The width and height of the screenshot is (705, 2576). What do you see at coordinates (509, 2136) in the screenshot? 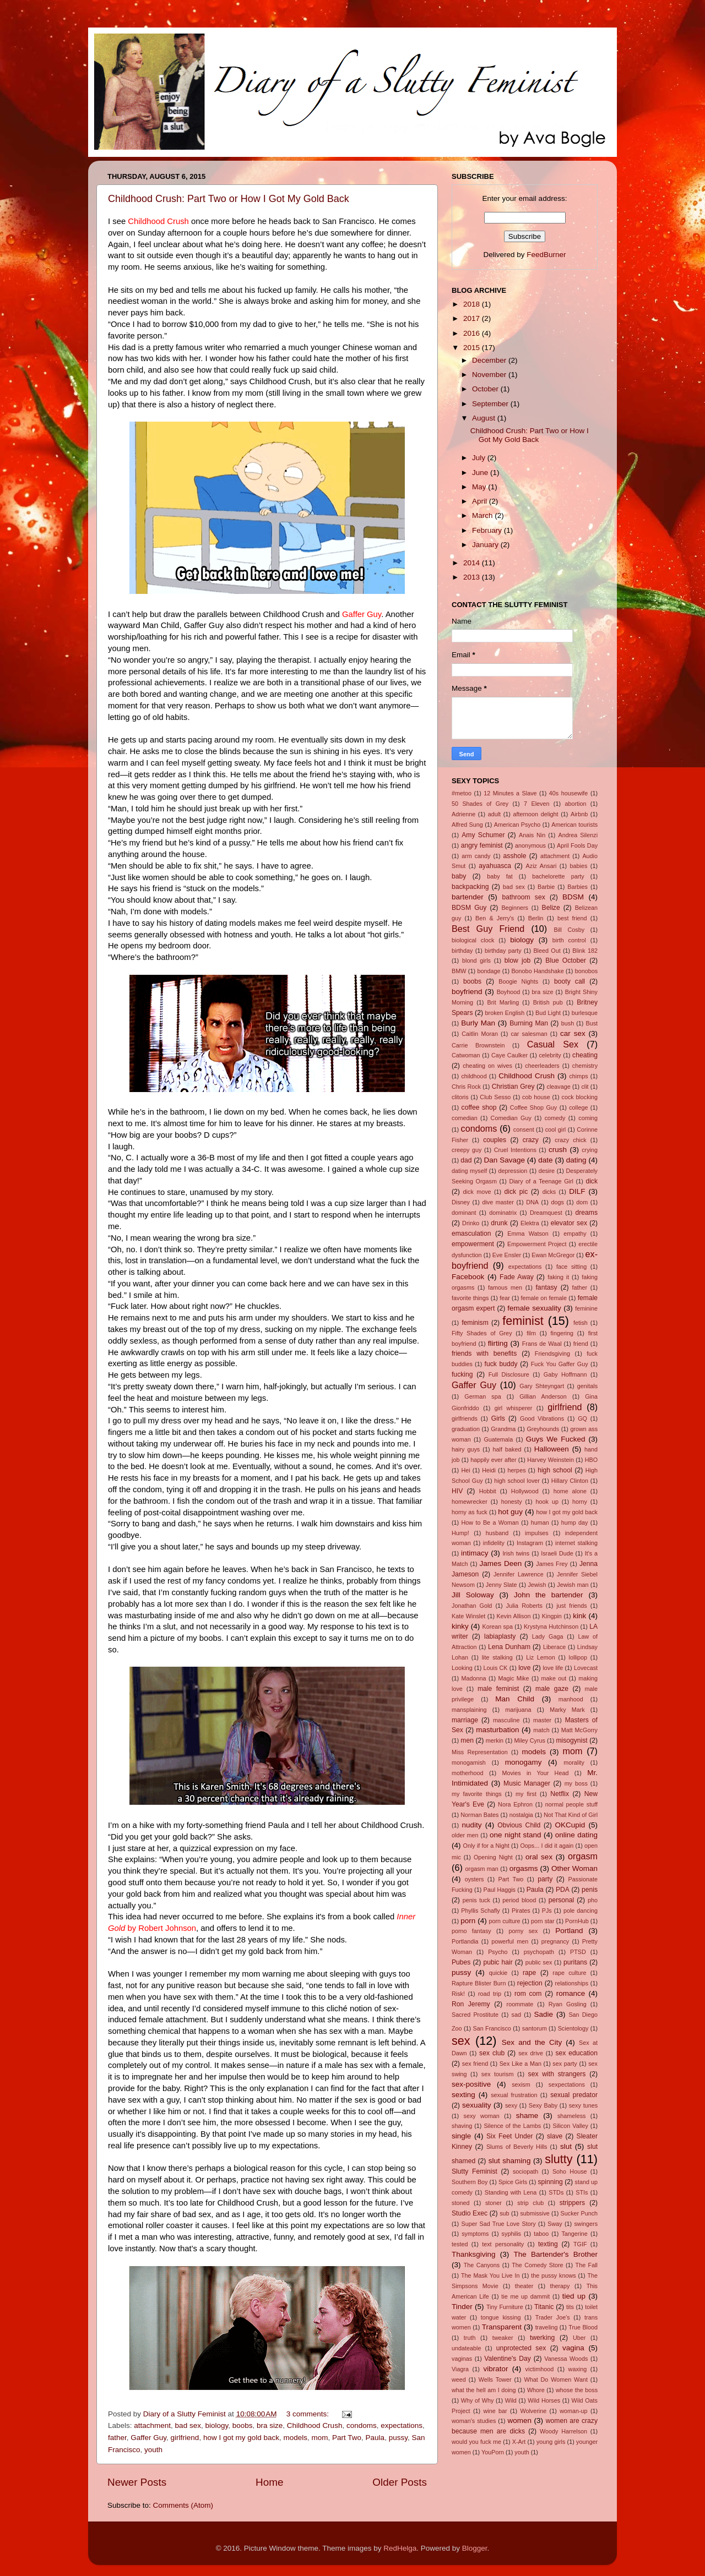
I see `Six Feet Under` at bounding box center [509, 2136].